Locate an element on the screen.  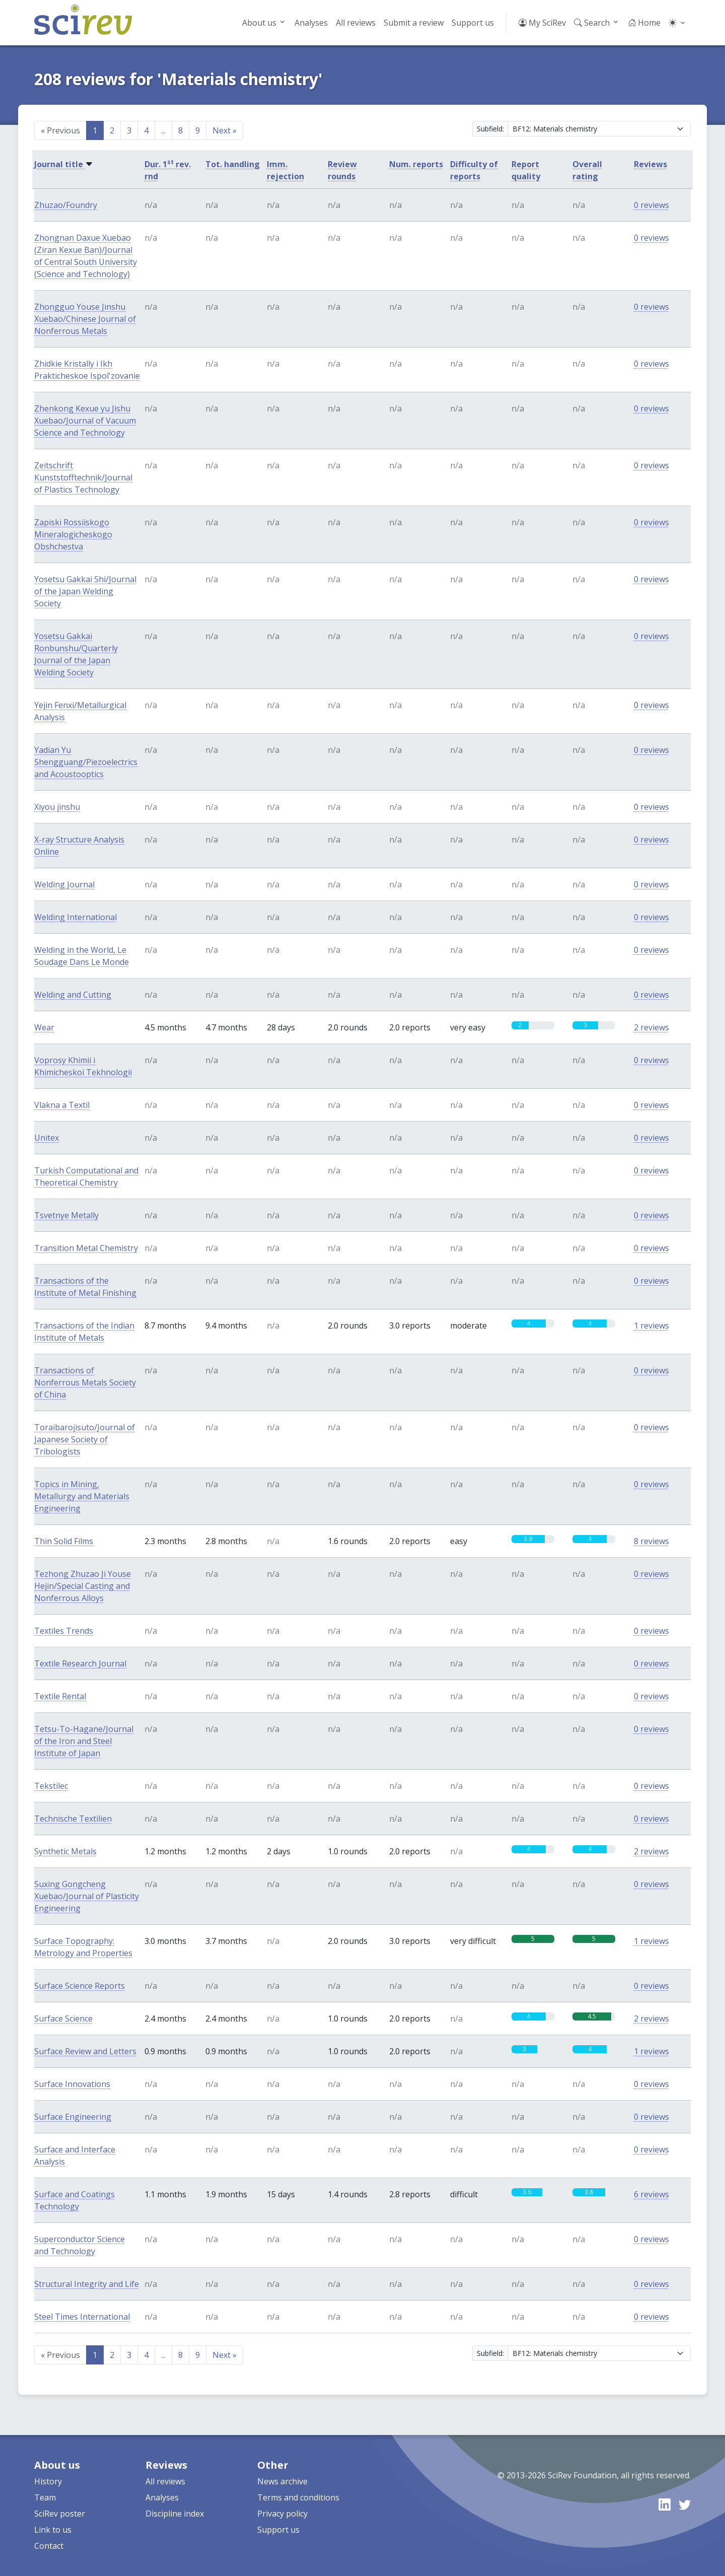
Search is located at coordinates (592, 22).